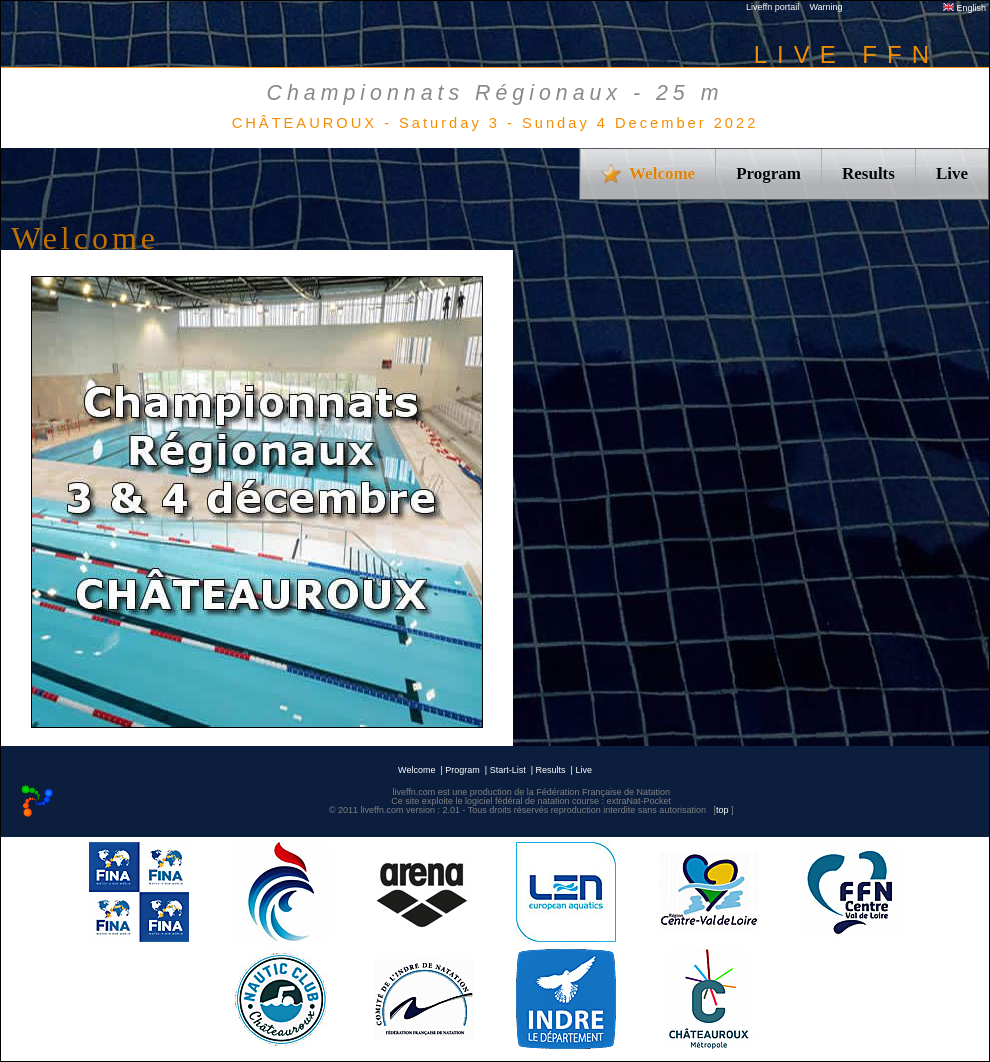  I want to click on top, so click(722, 810).